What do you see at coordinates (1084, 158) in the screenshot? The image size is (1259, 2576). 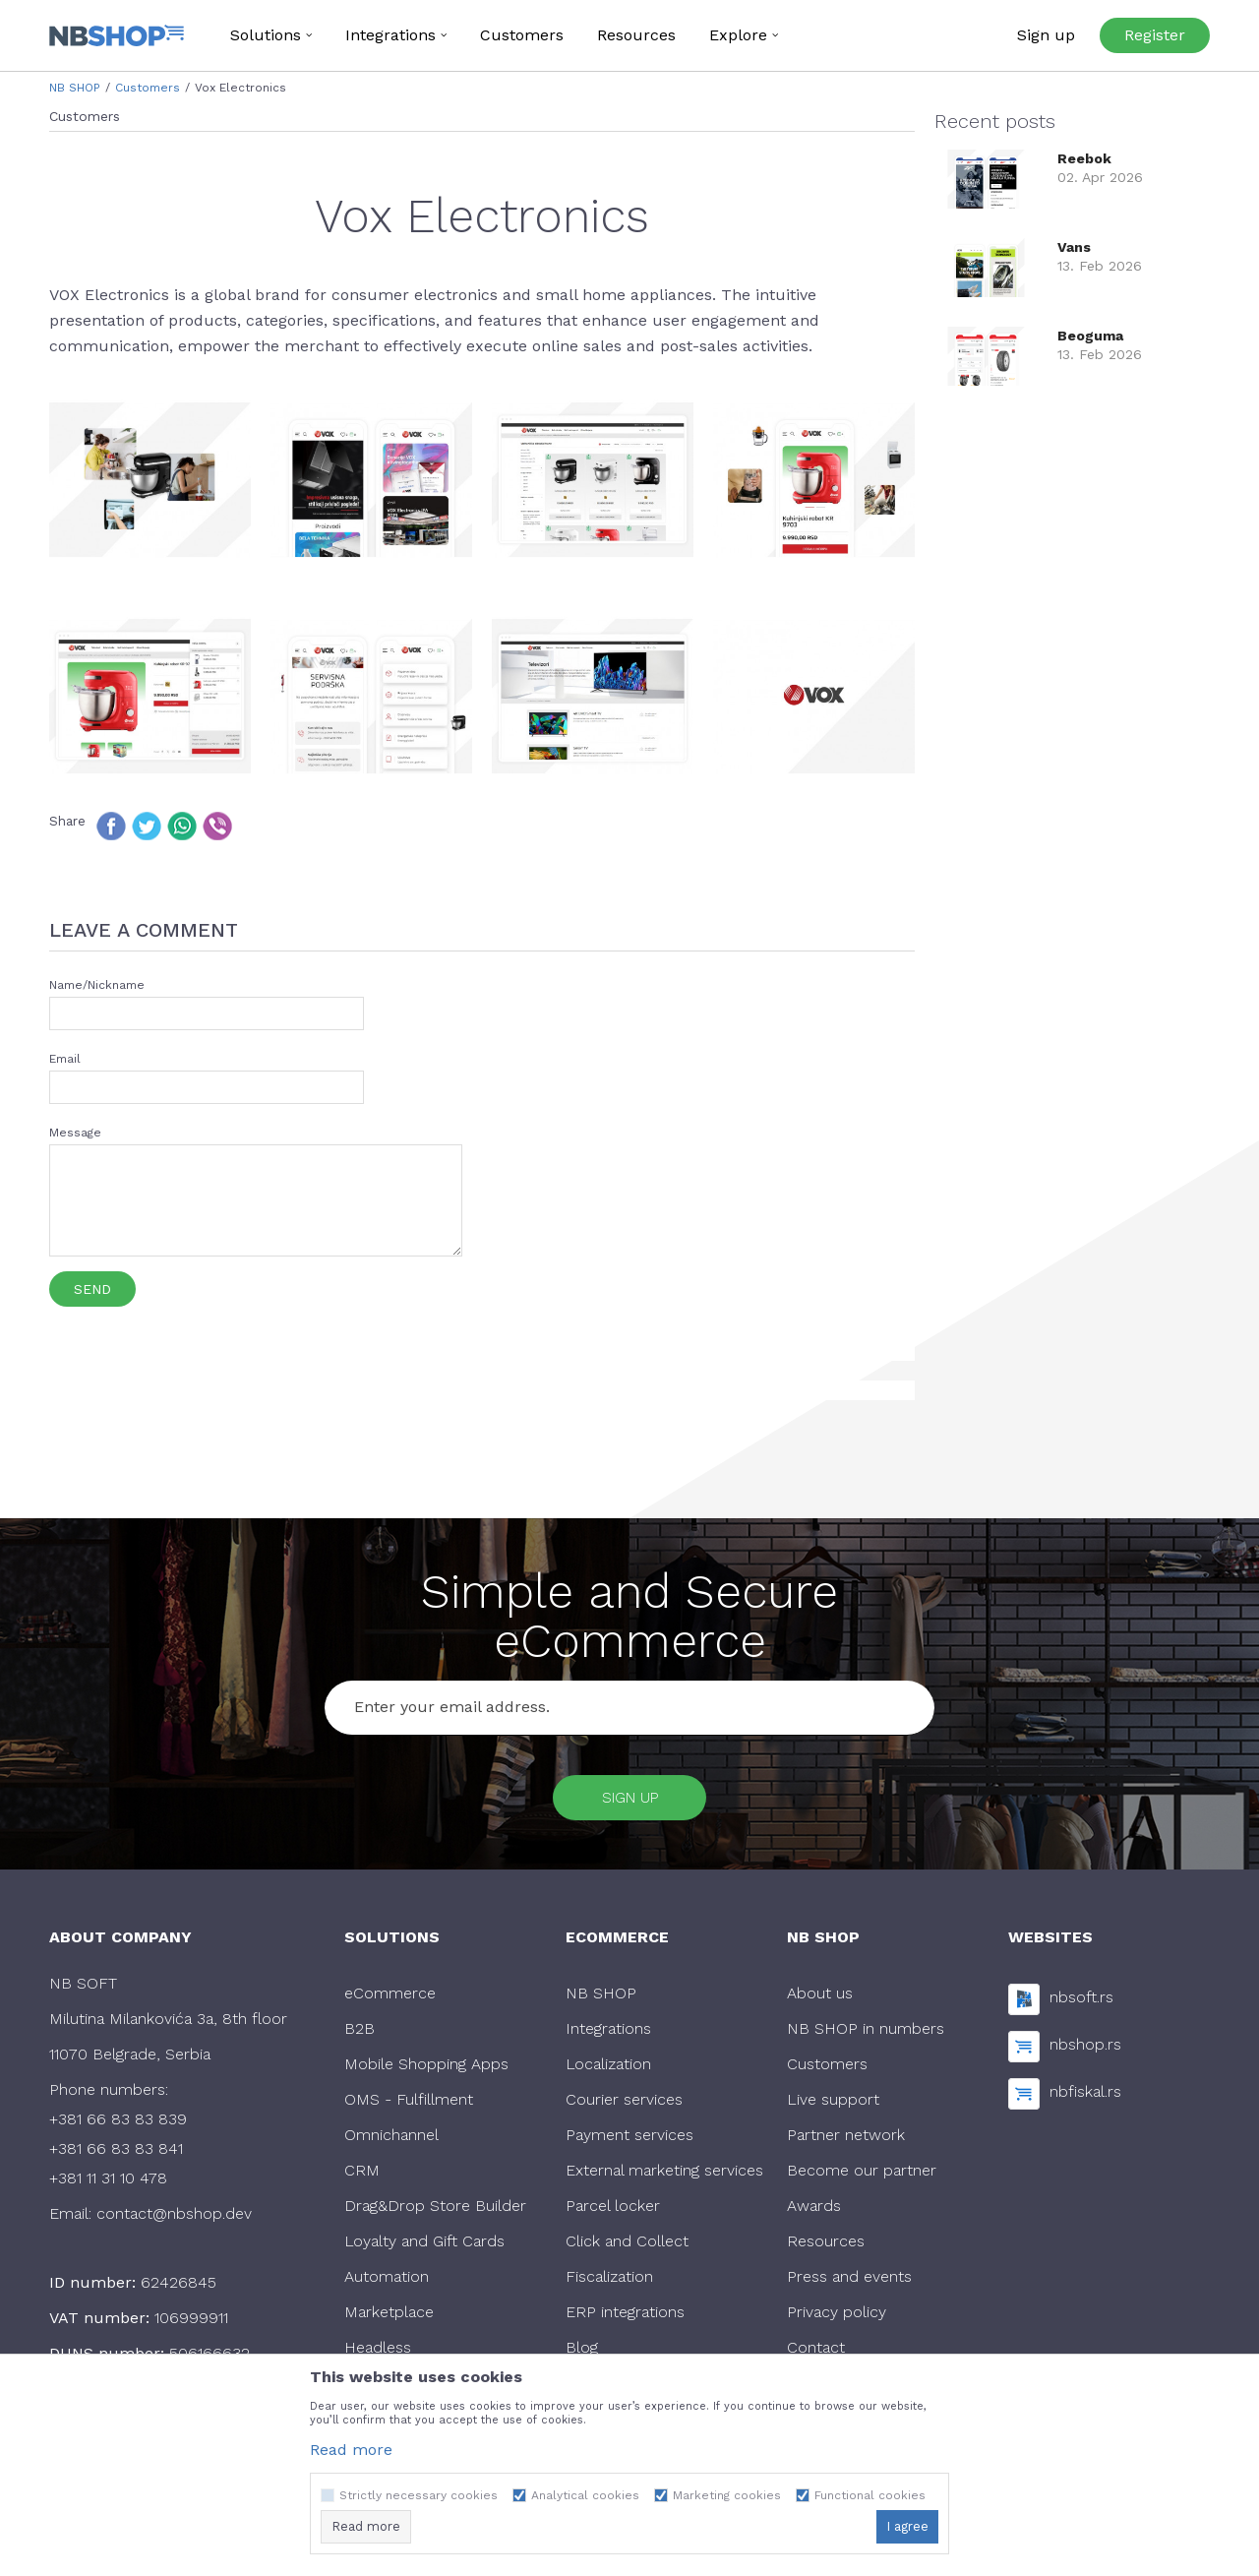 I see `Reebok` at bounding box center [1084, 158].